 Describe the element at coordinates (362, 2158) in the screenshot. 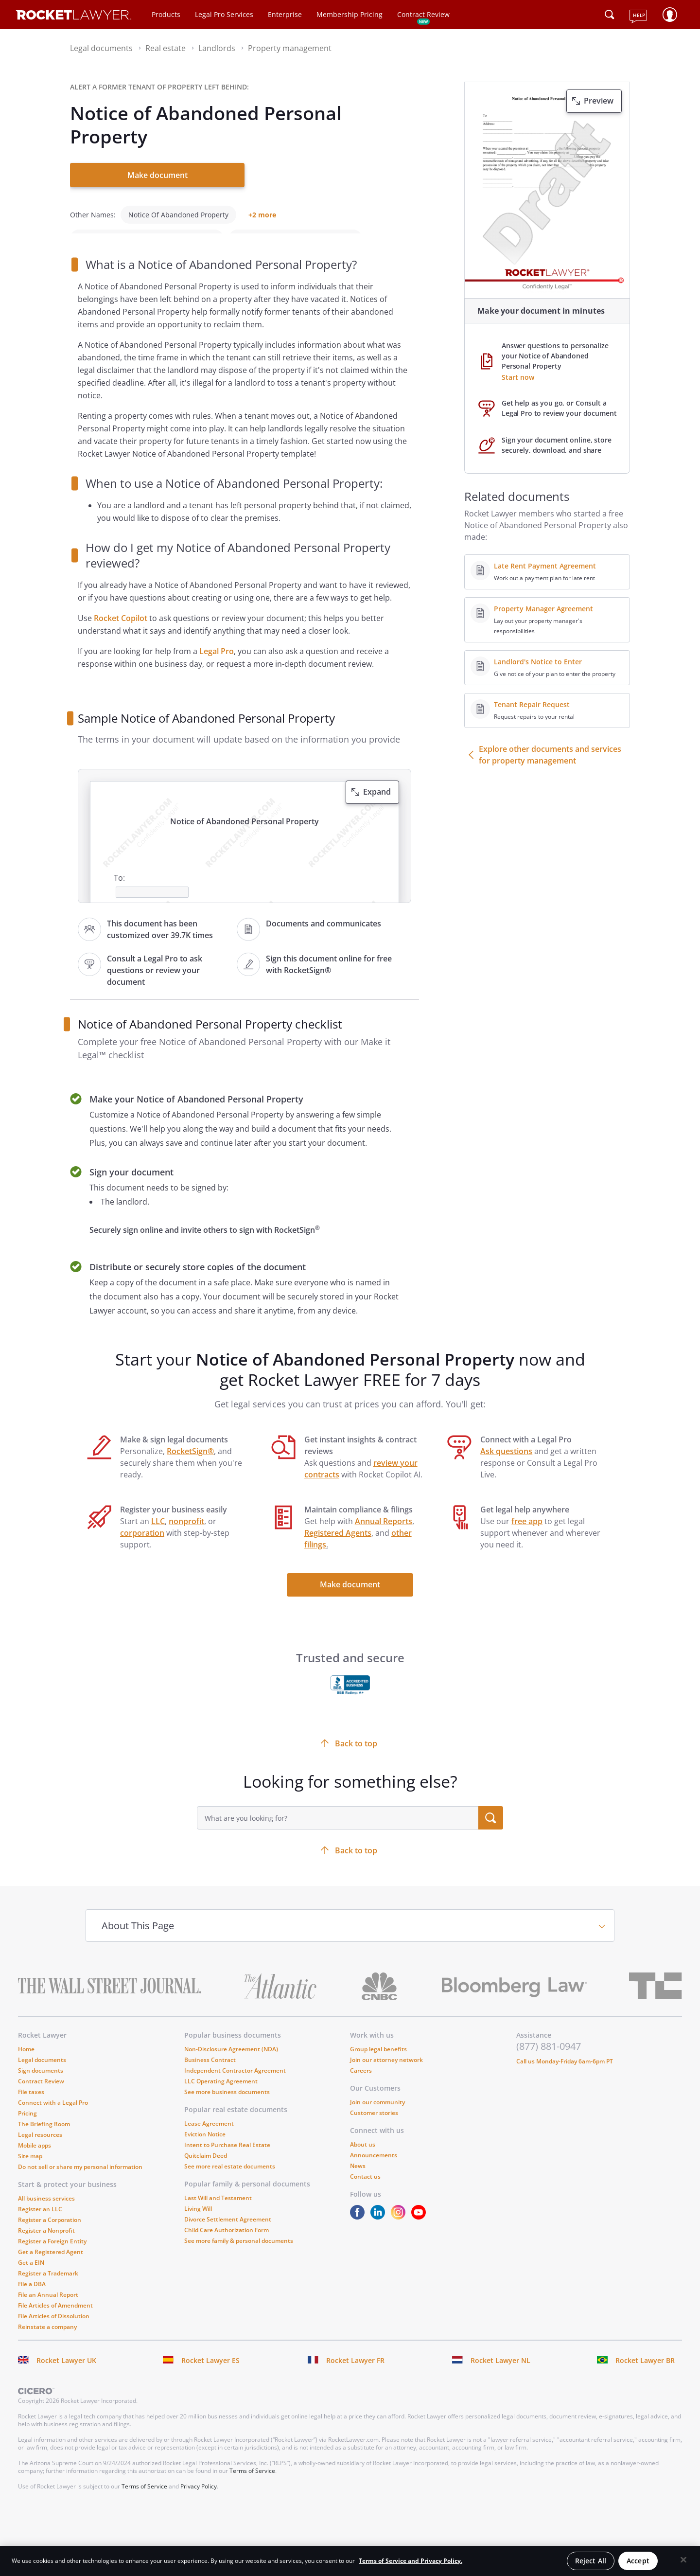

I see `About us` at that location.